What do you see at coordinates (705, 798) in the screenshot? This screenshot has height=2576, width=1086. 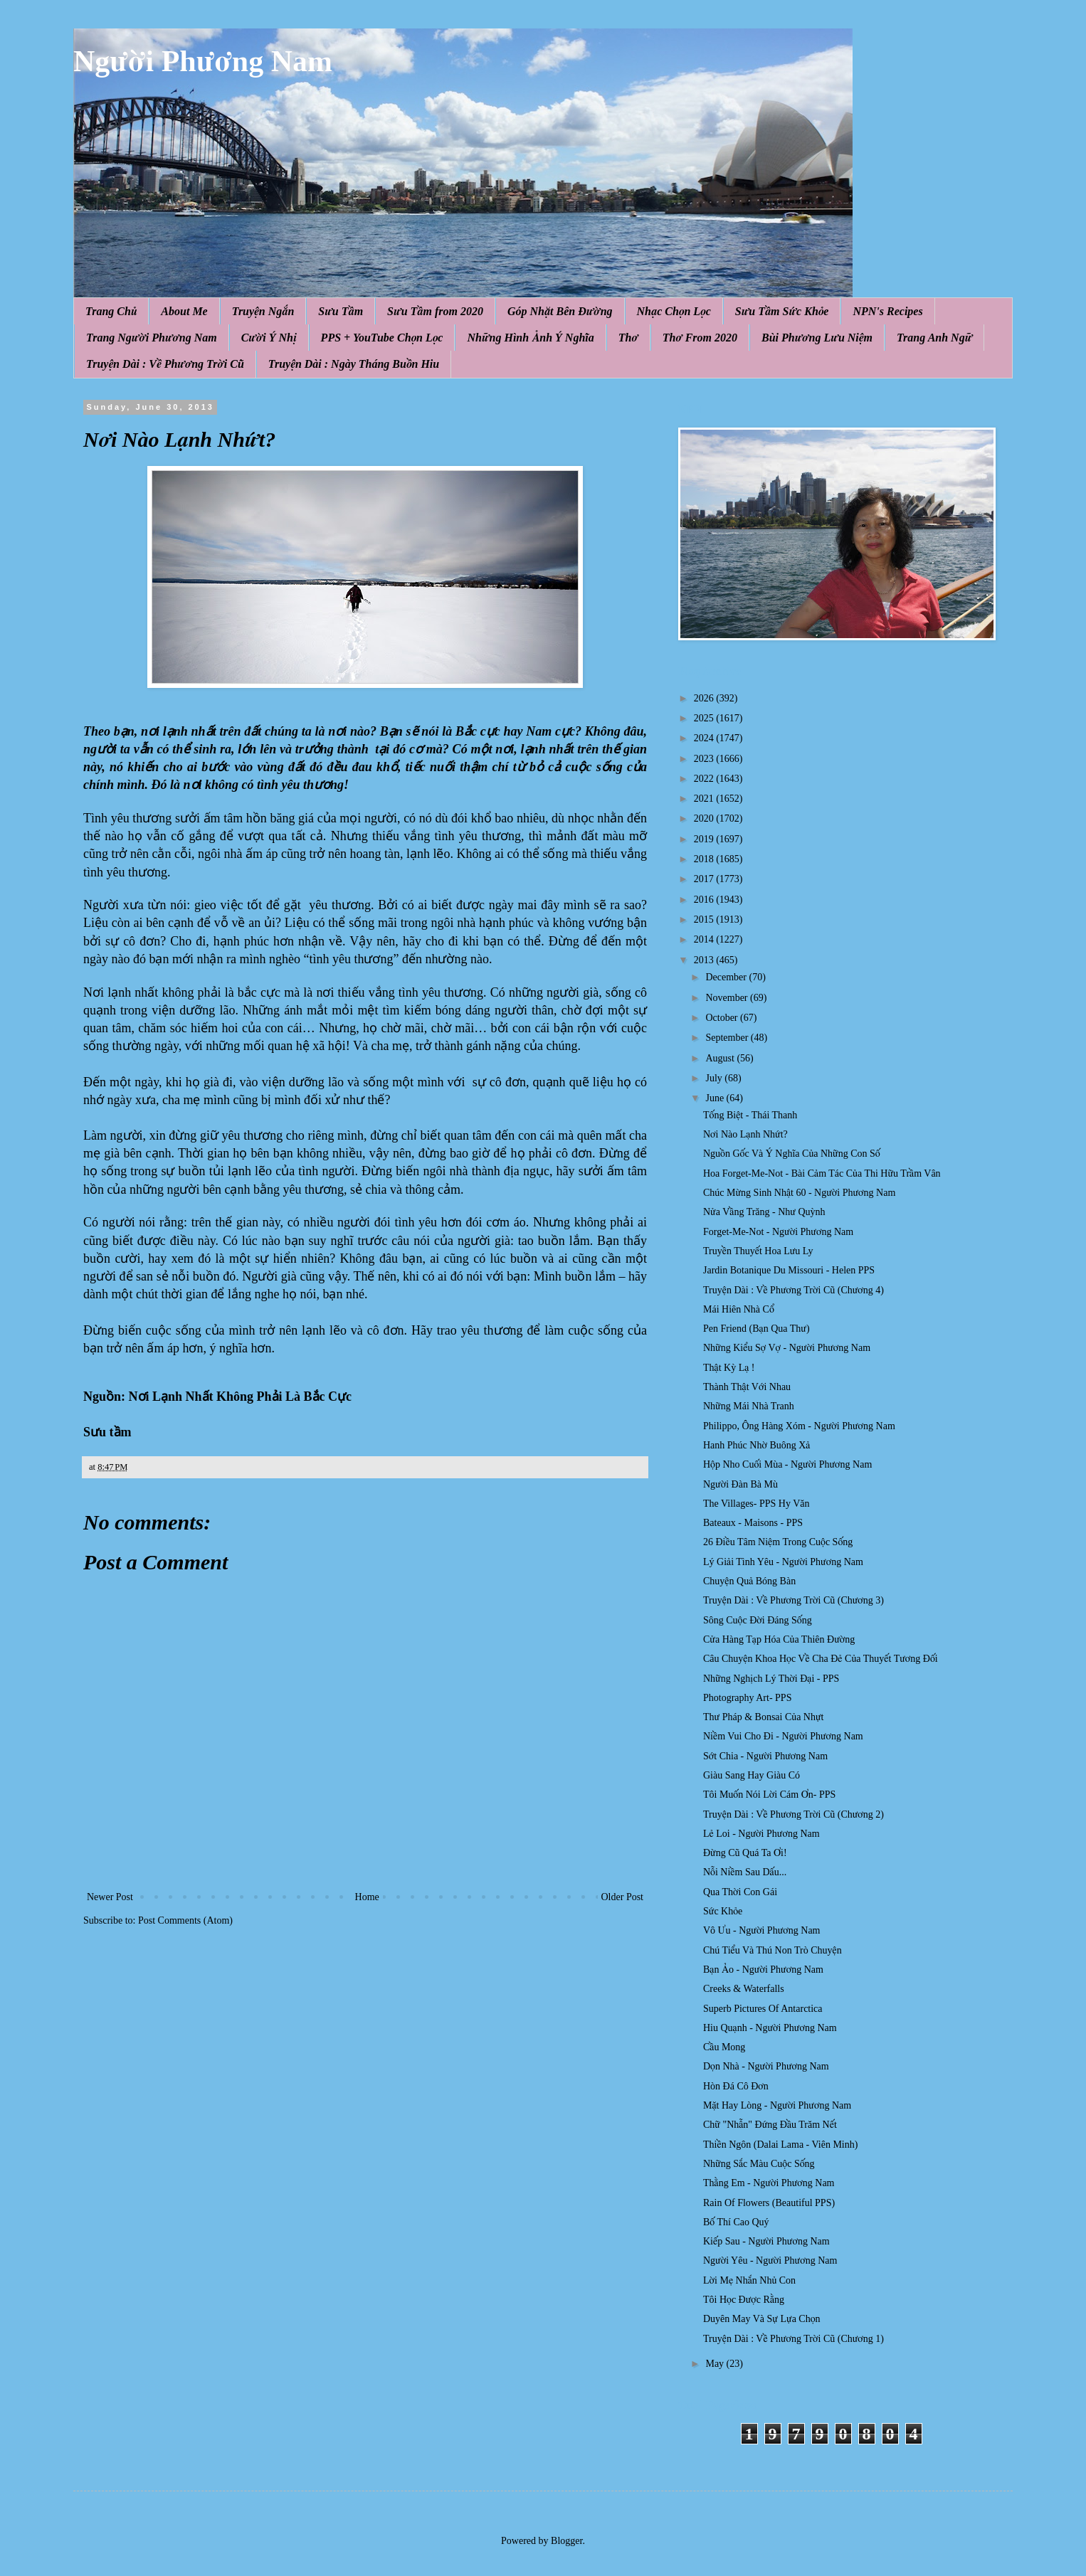 I see `2021` at bounding box center [705, 798].